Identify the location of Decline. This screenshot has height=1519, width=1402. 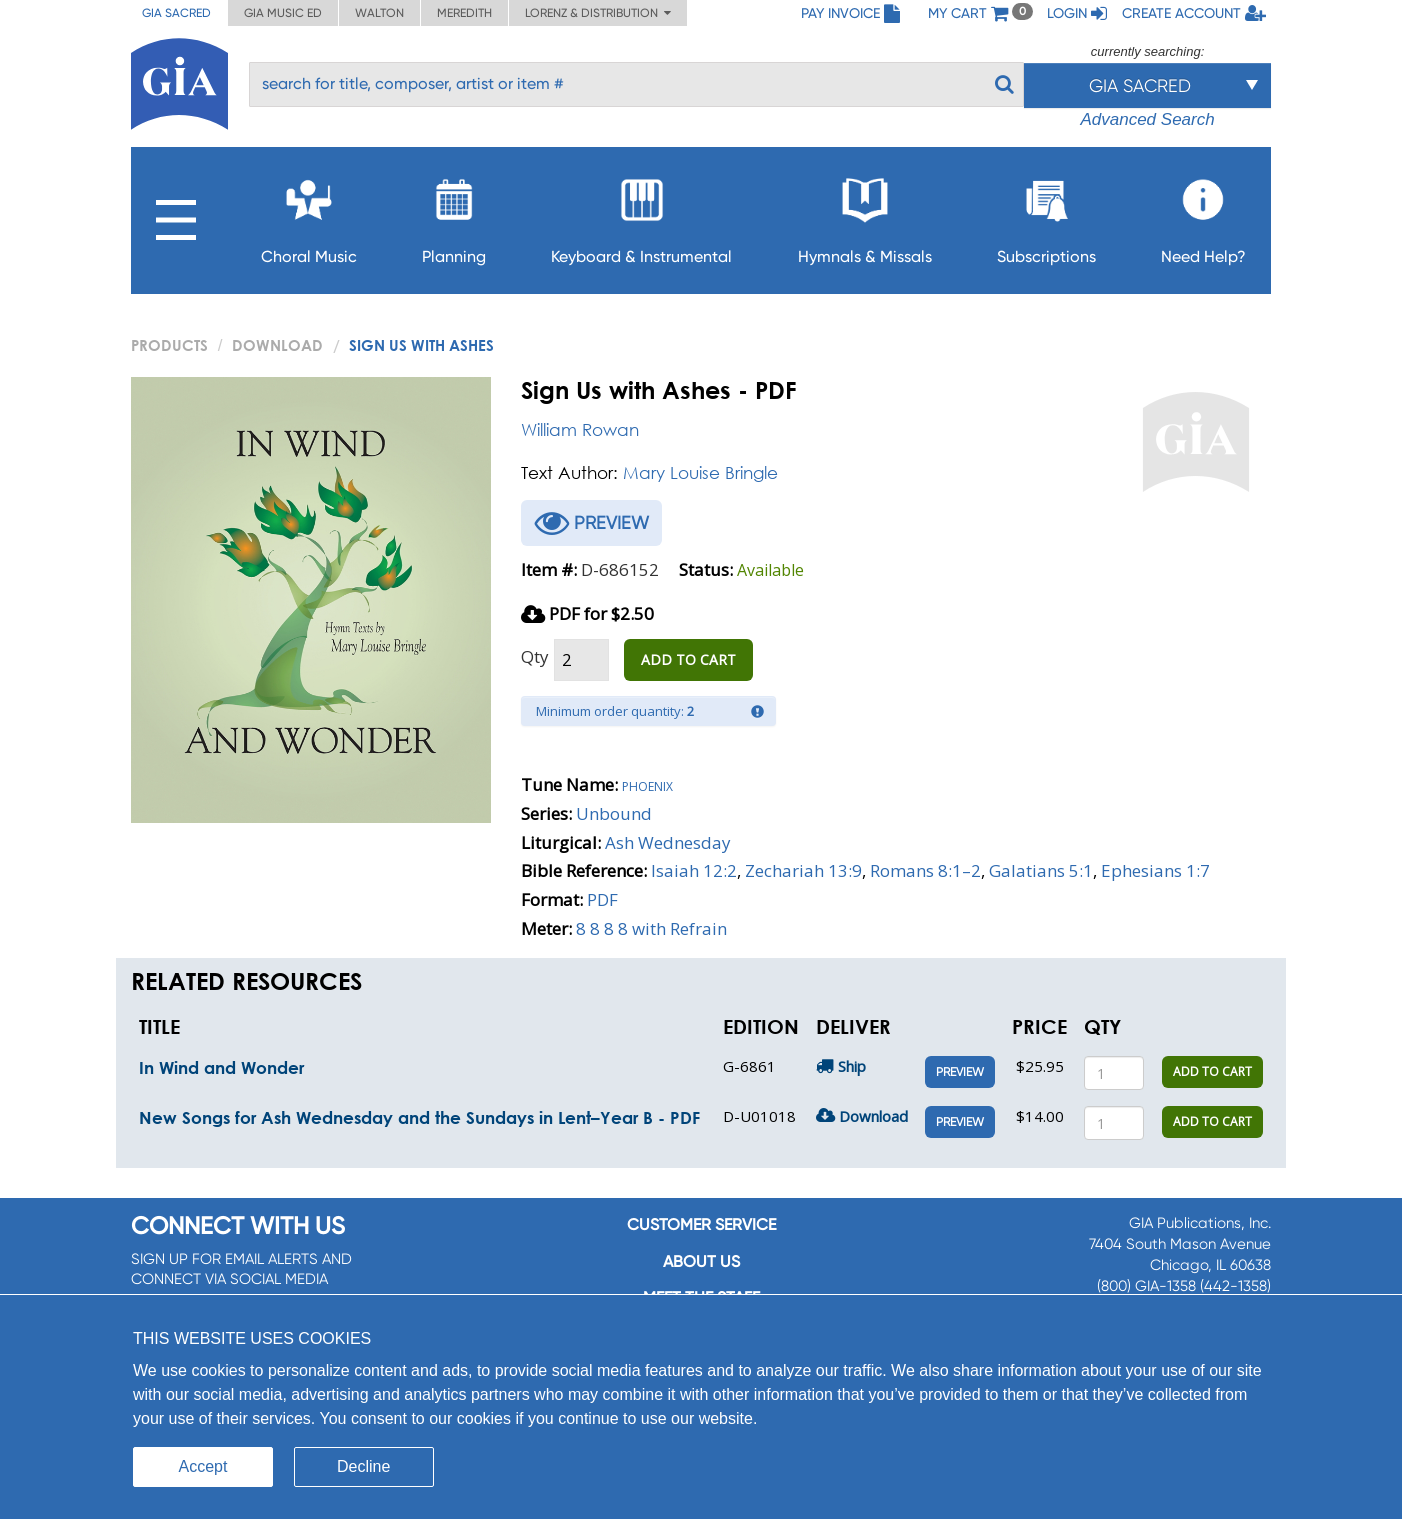
(363, 1466).